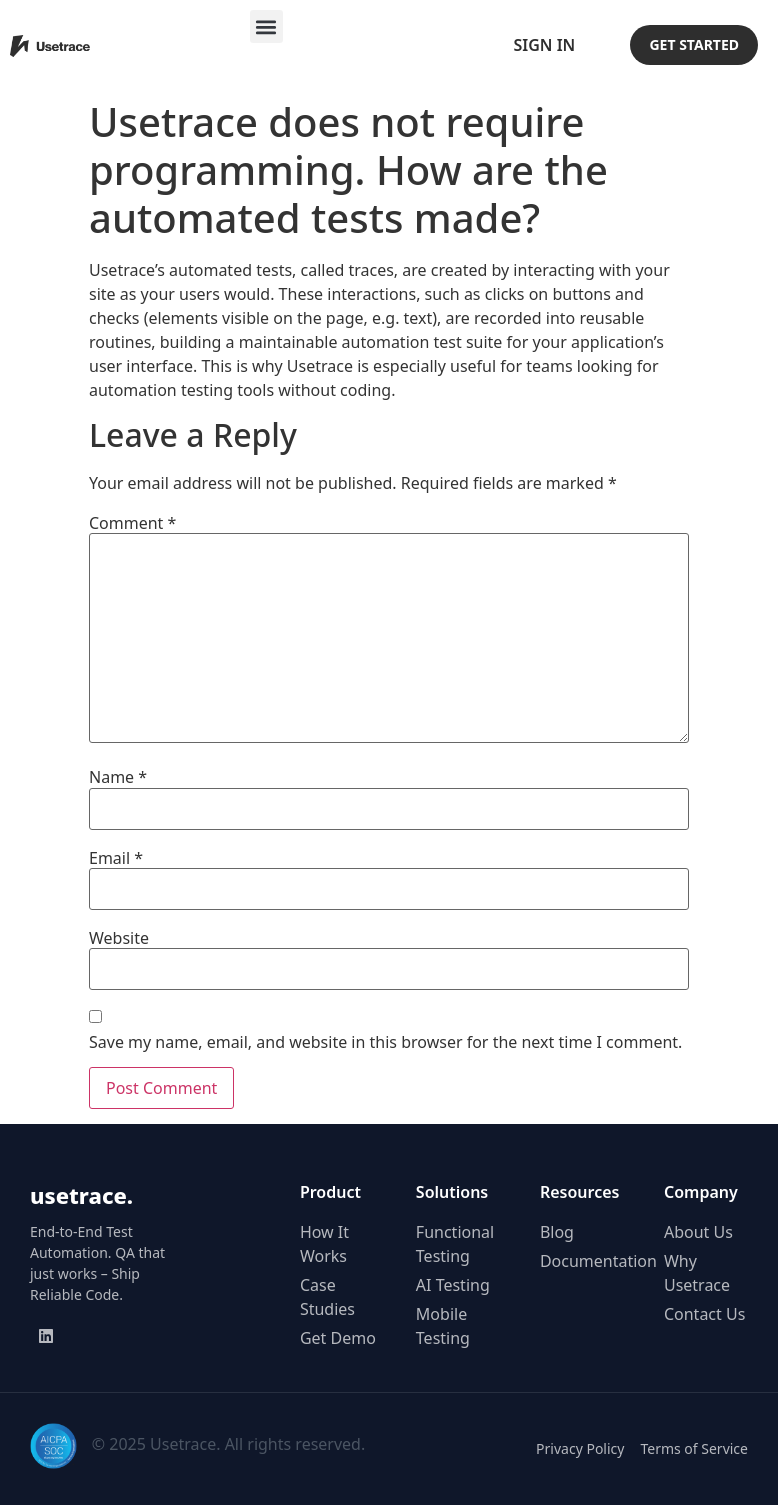 This screenshot has width=778, height=1505. What do you see at coordinates (385, 1042) in the screenshot?
I see `Save my name, email, and website in this browser for the next time I comment.` at bounding box center [385, 1042].